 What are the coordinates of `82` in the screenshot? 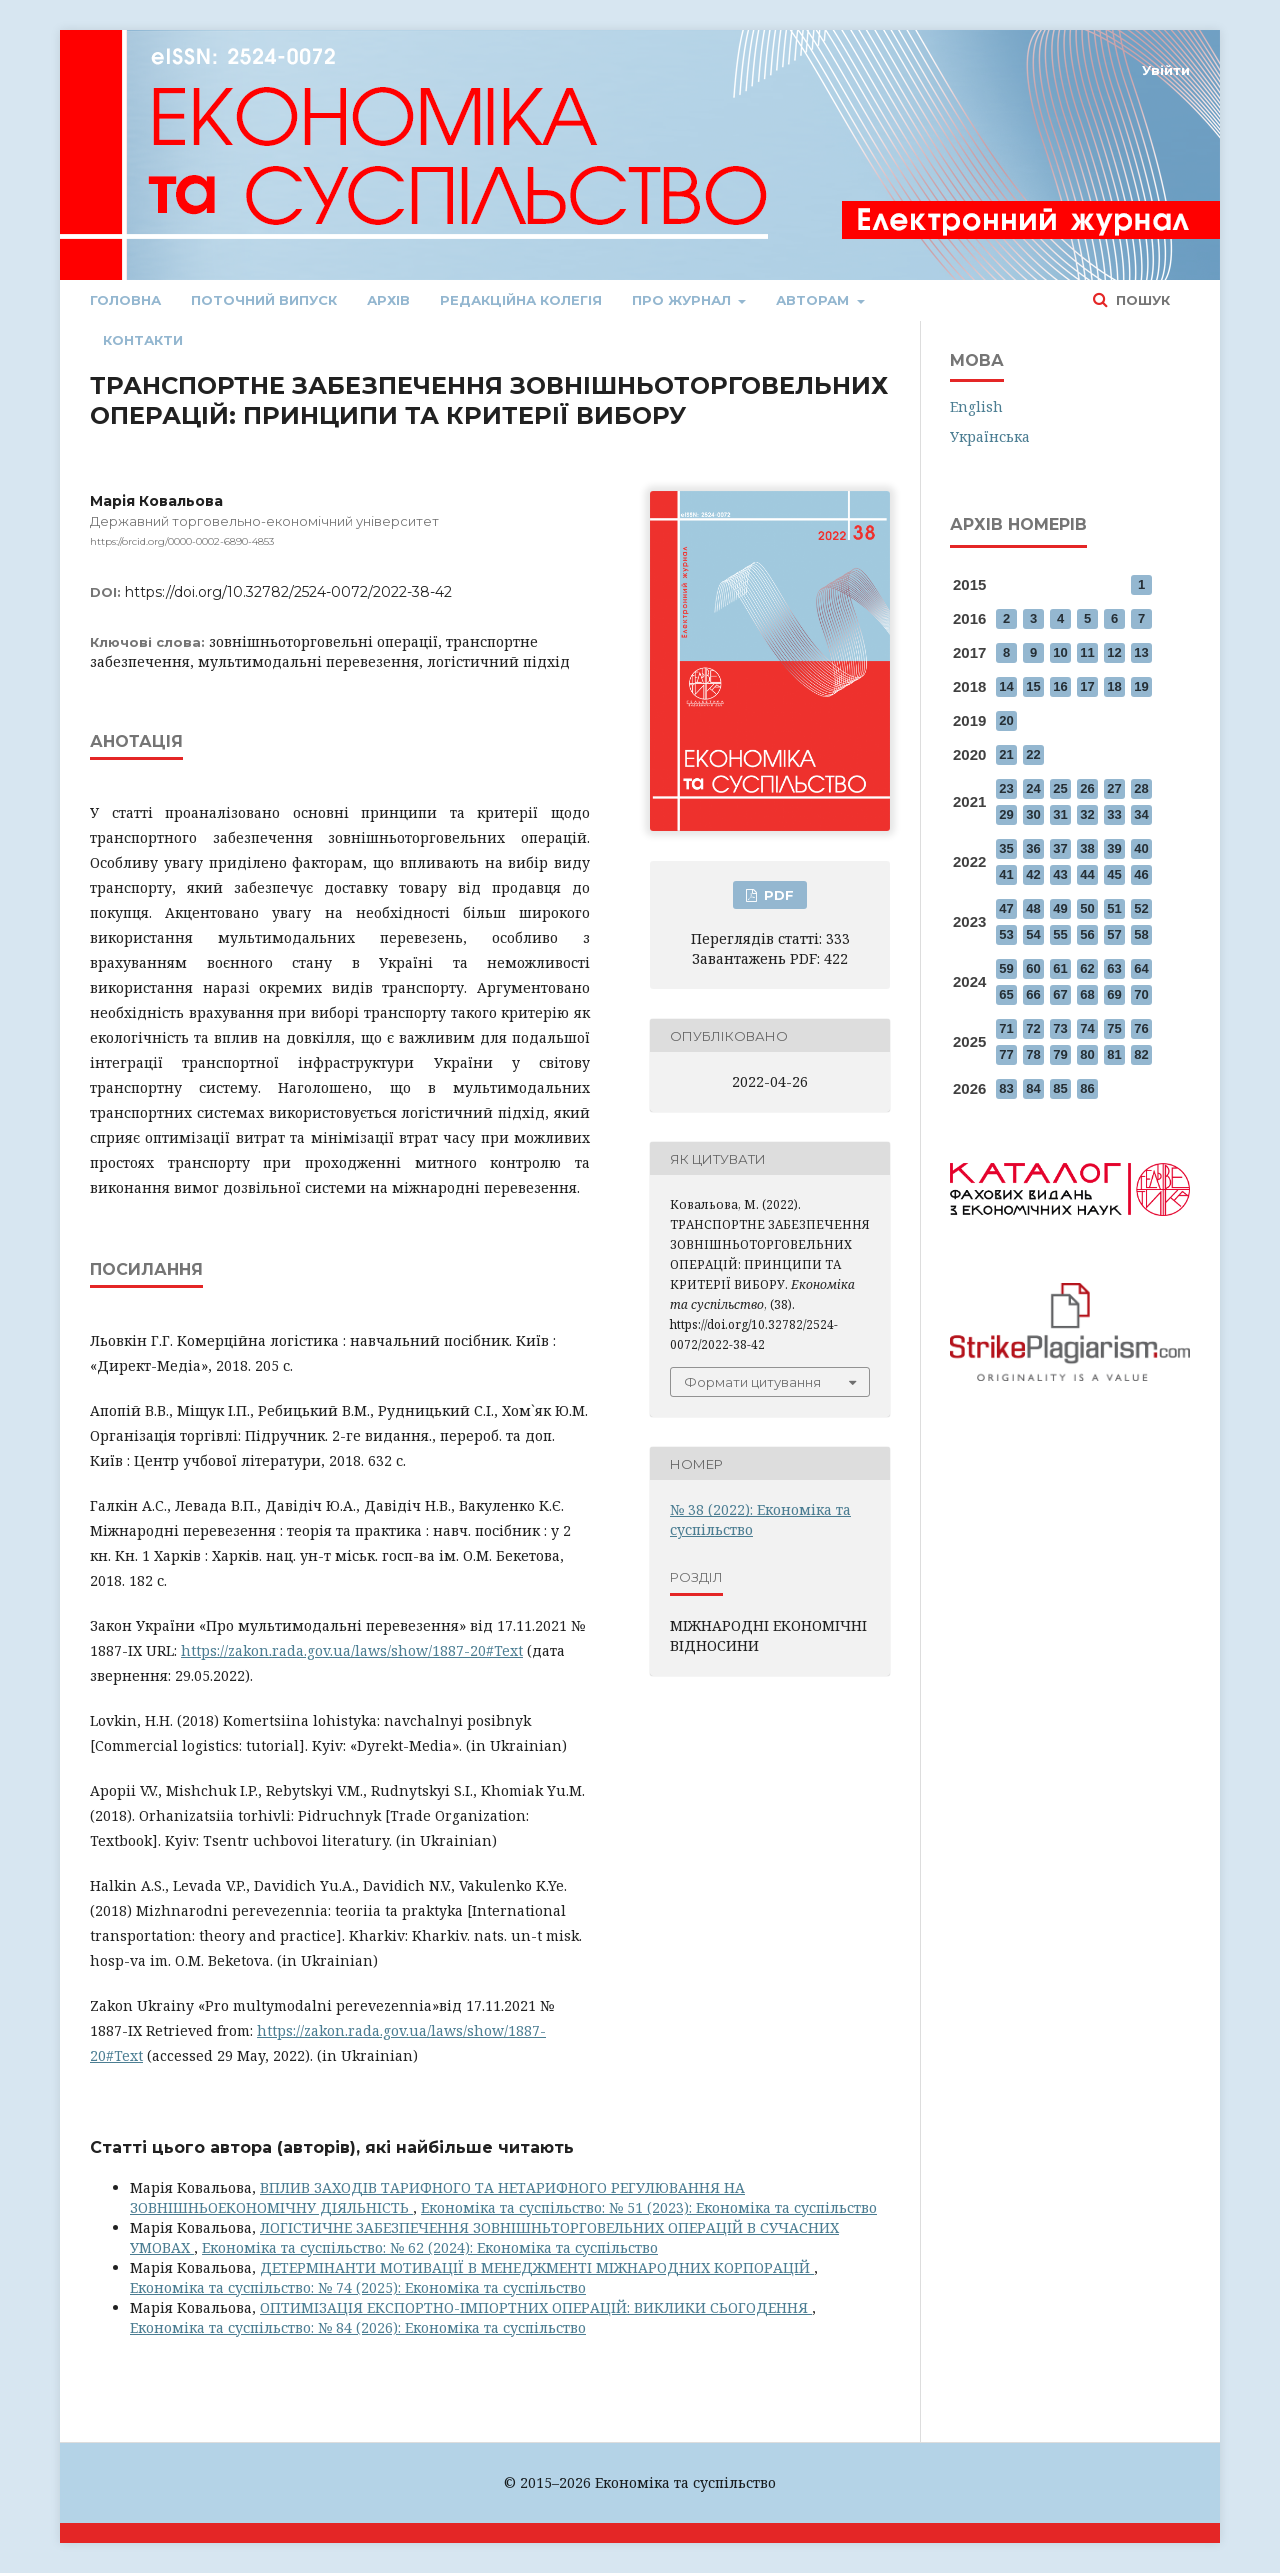 It's located at (1141, 1054).